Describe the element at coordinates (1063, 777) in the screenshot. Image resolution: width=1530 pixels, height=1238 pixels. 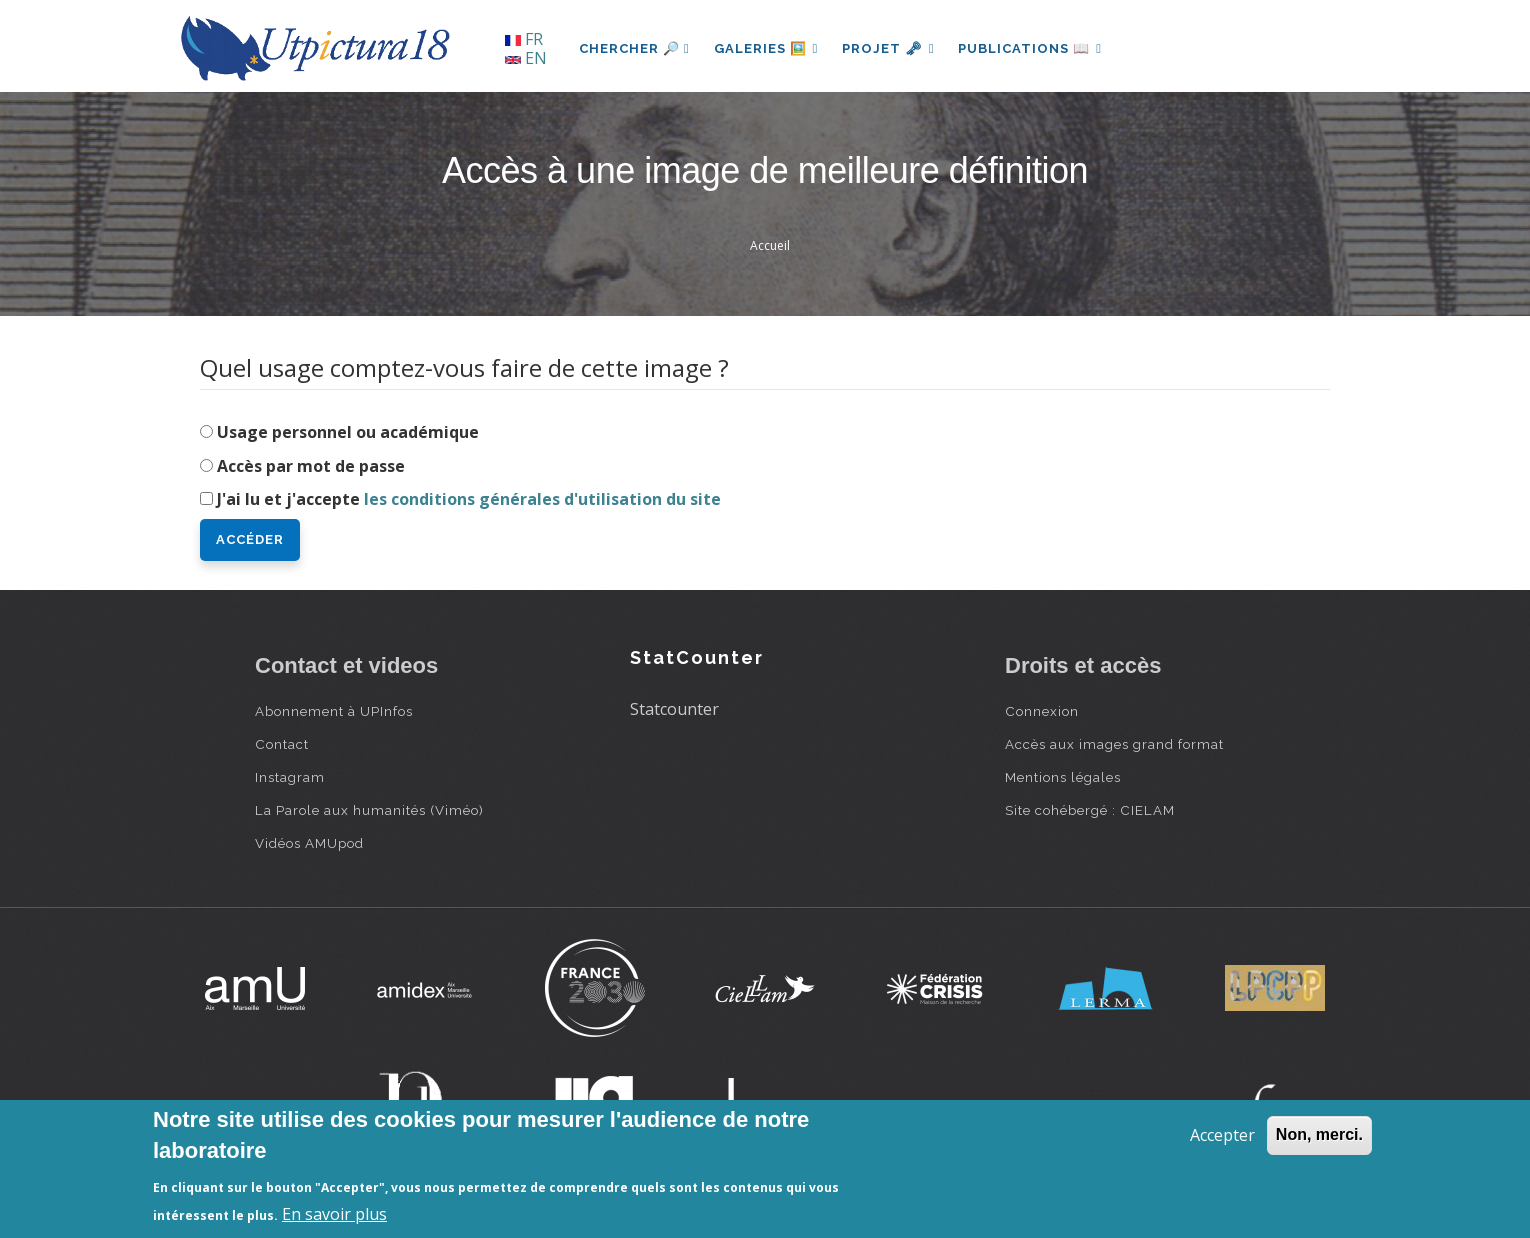
I see `Mentions légales` at that location.